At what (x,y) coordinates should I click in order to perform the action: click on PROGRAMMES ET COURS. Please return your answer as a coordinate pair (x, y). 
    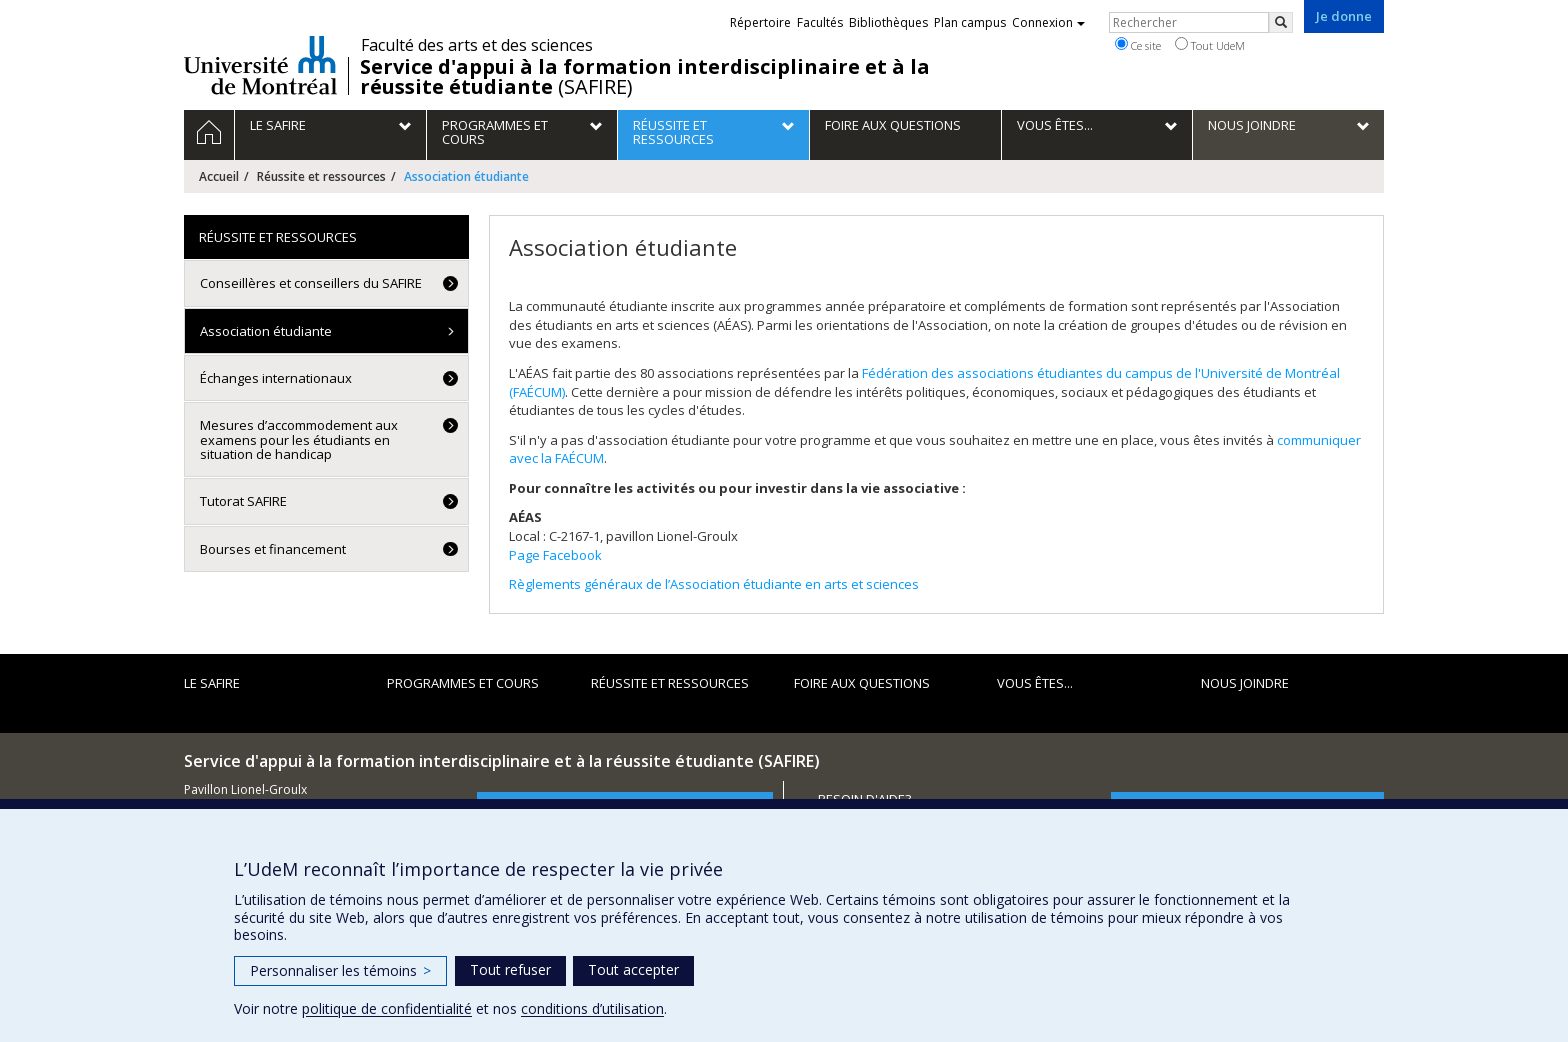
    Looking at the image, I should click on (463, 683).